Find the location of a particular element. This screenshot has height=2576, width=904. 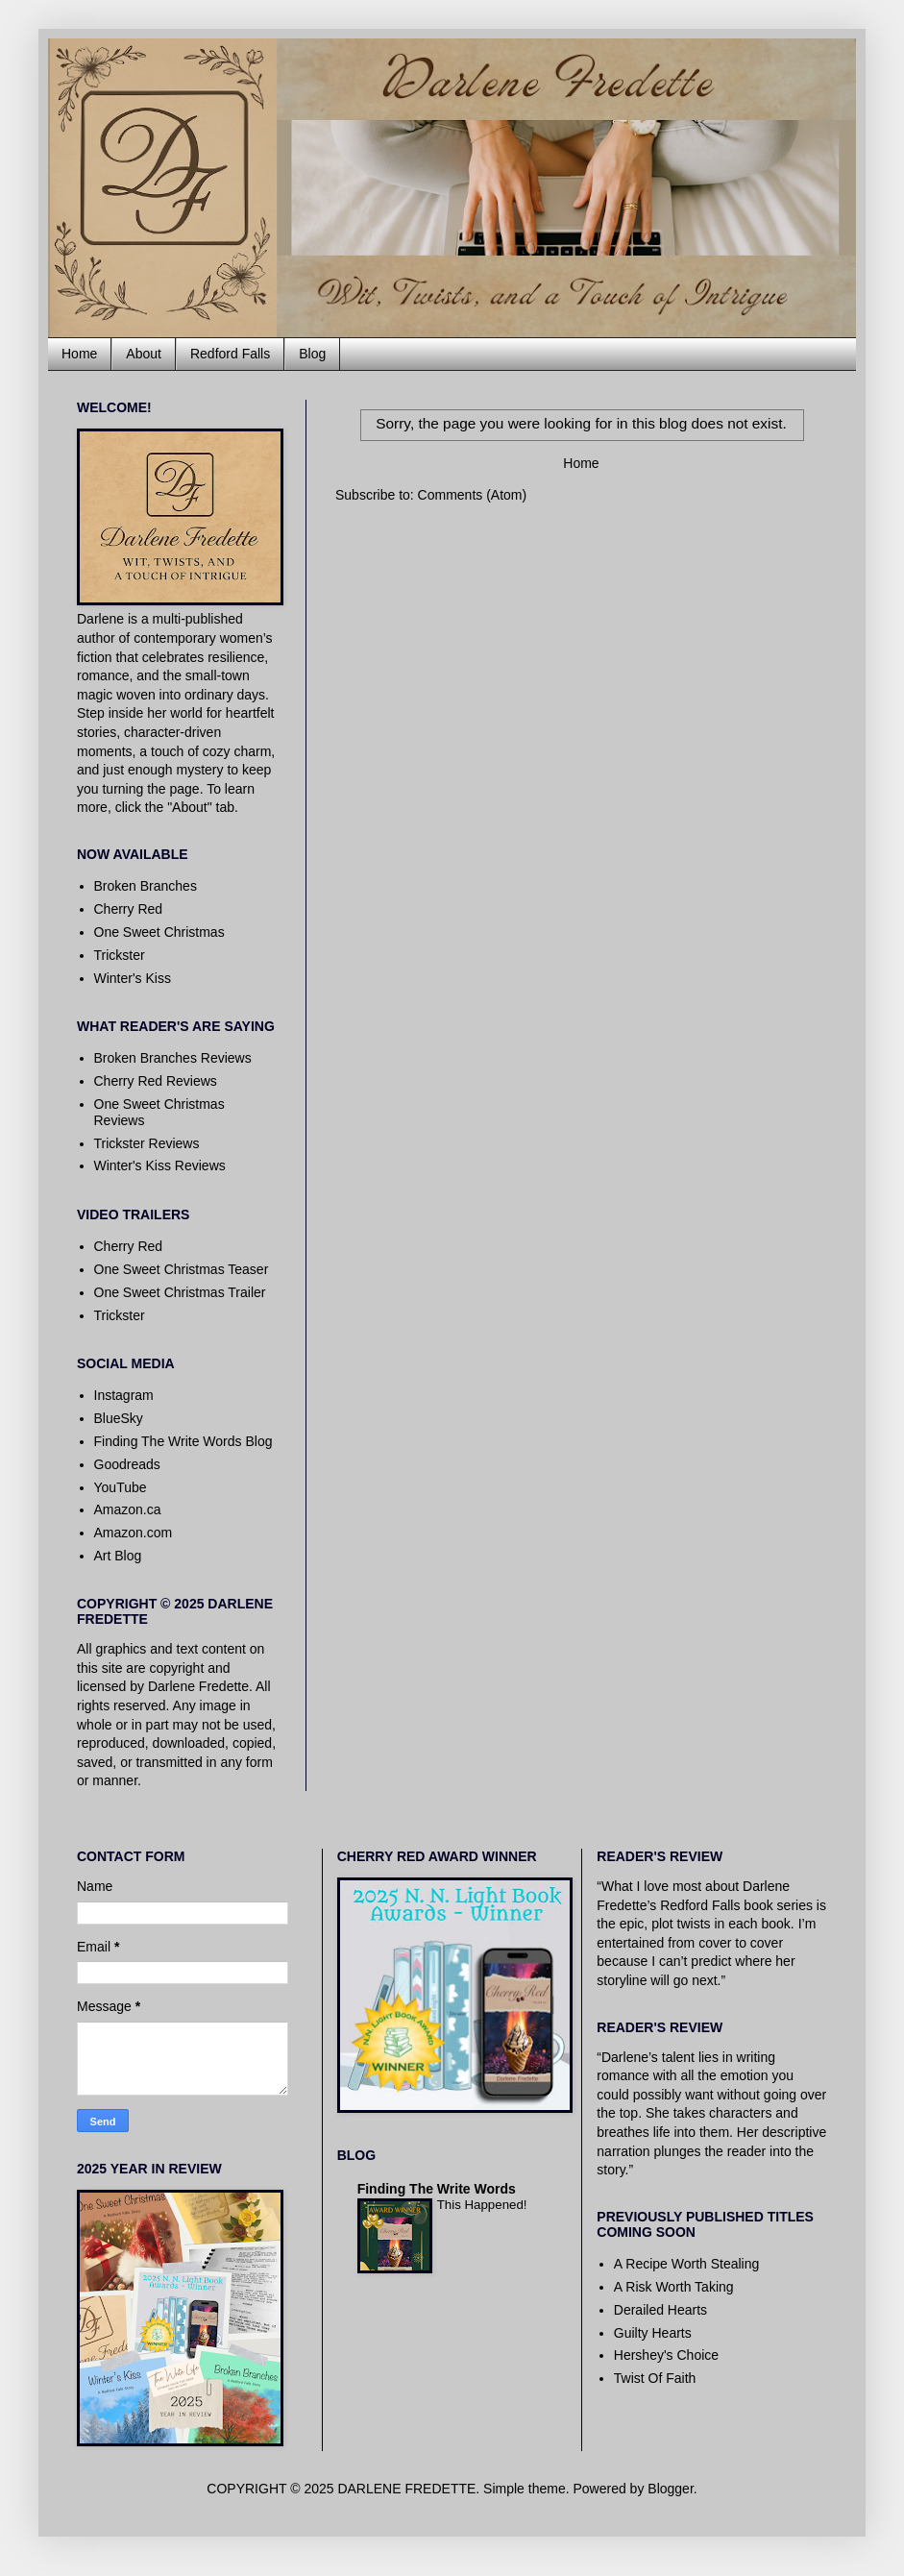

Finding The Write Words is located at coordinates (436, 2188).